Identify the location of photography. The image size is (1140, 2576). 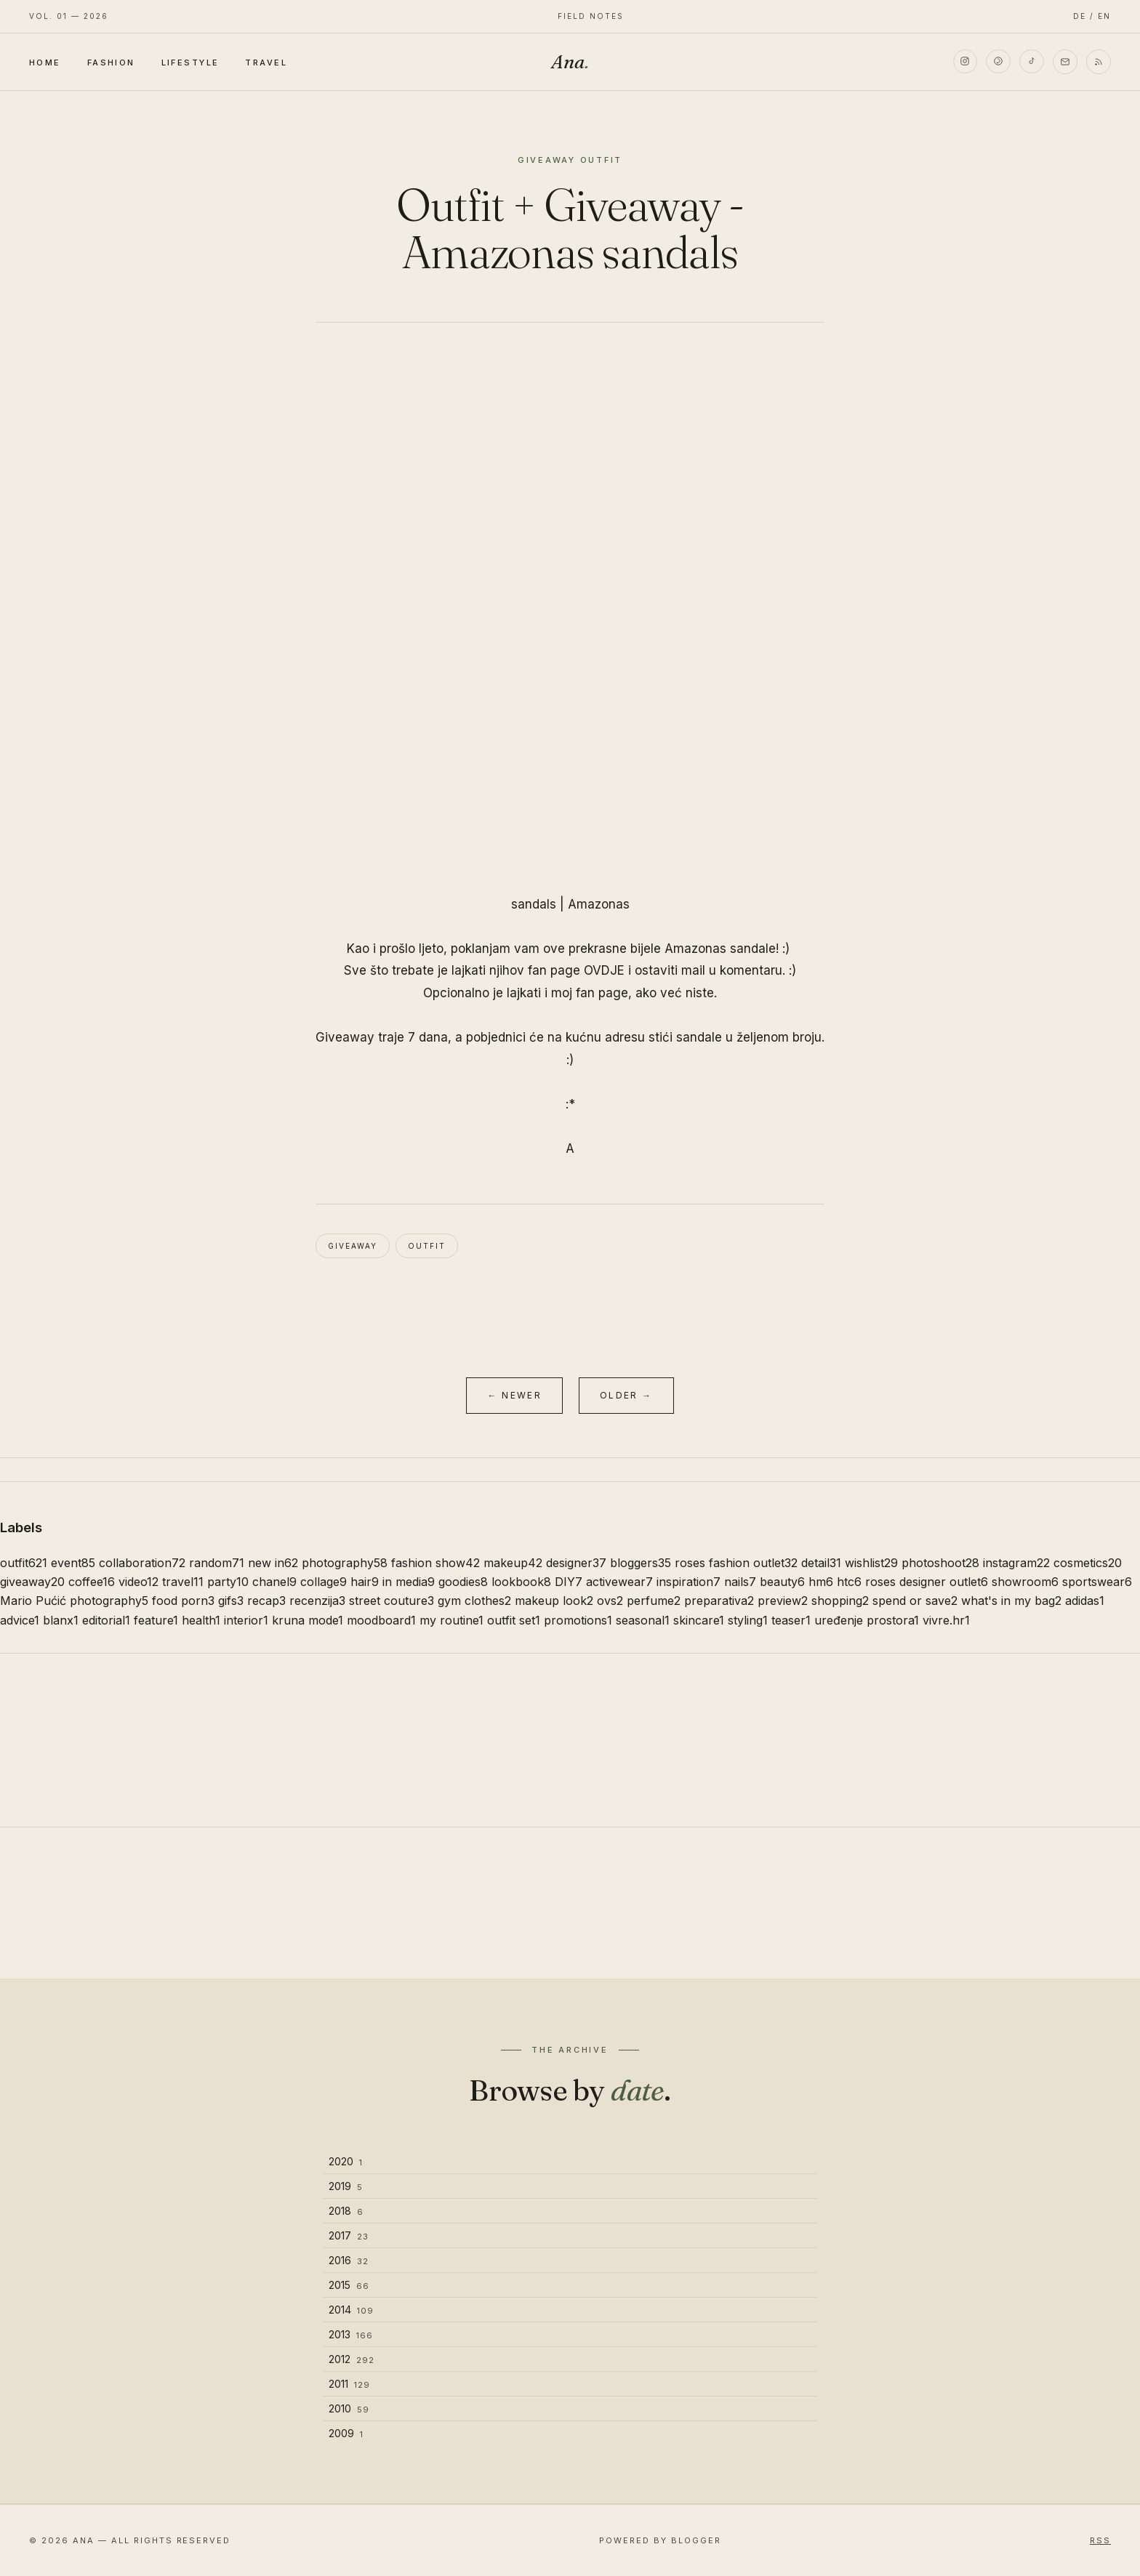
(345, 1562).